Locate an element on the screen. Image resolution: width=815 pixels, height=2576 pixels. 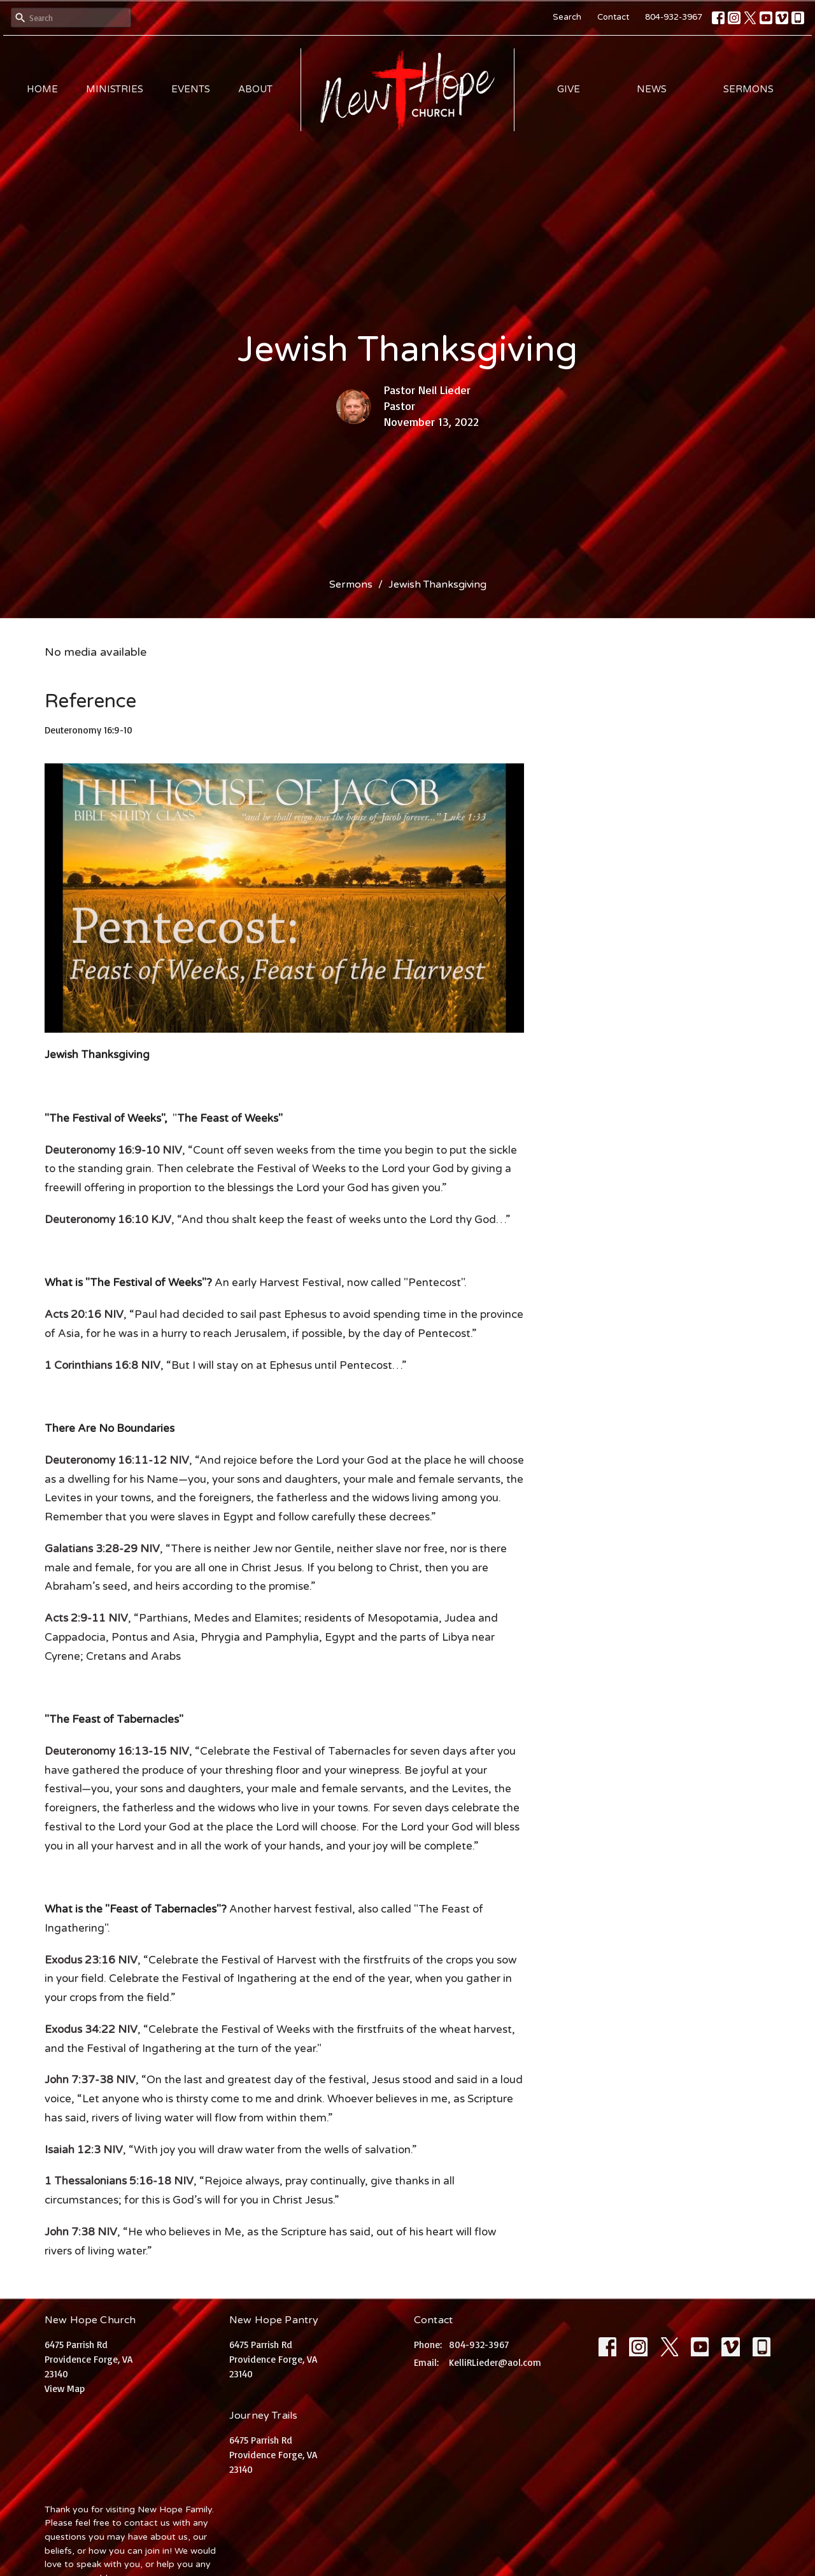
Galatians 3:28-29 NIV is located at coordinates (102, 1548).